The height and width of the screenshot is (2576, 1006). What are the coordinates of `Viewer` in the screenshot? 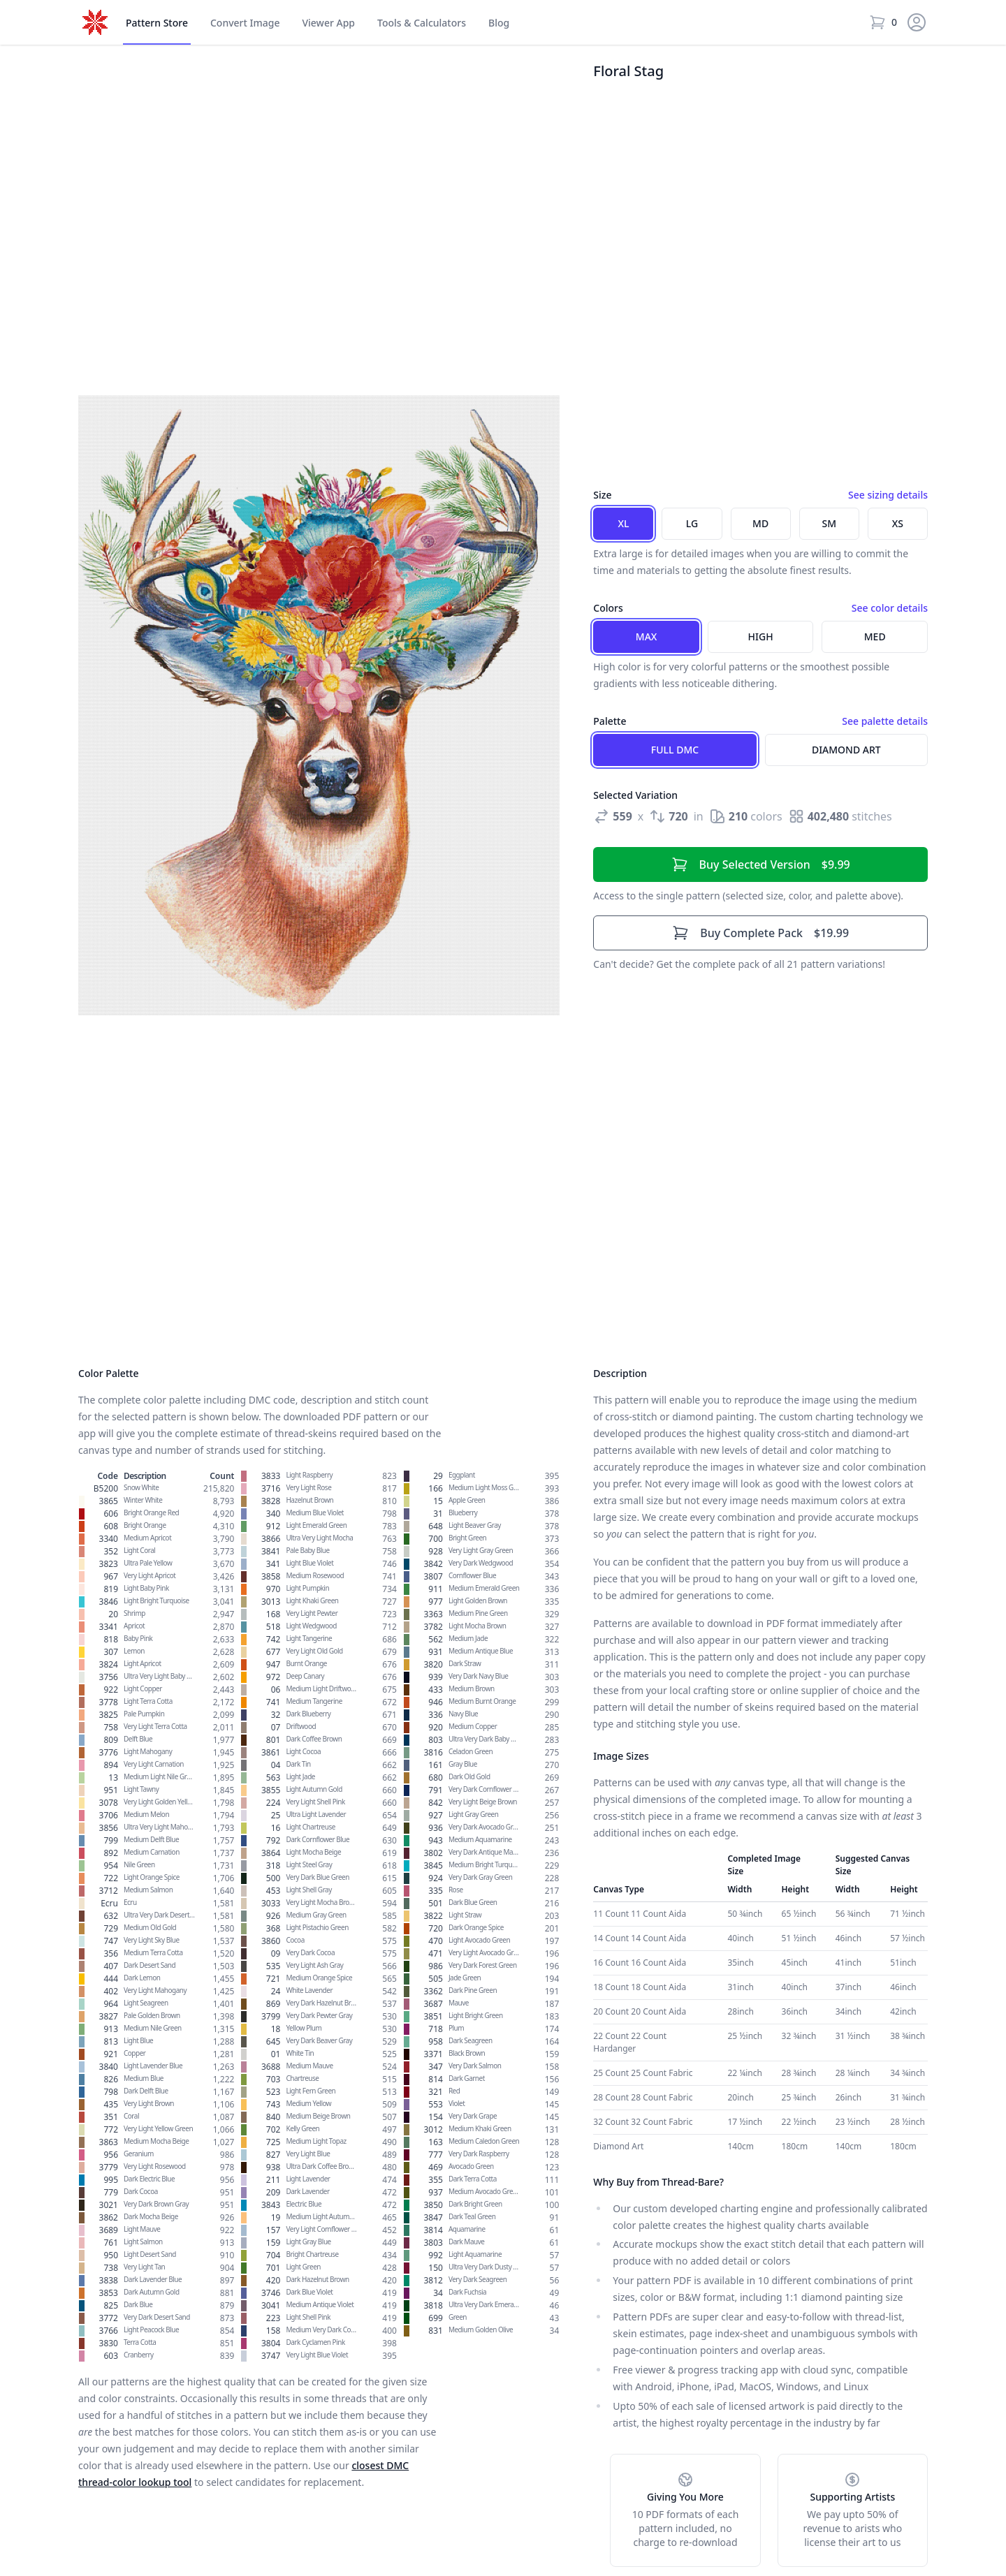 It's located at (328, 23).